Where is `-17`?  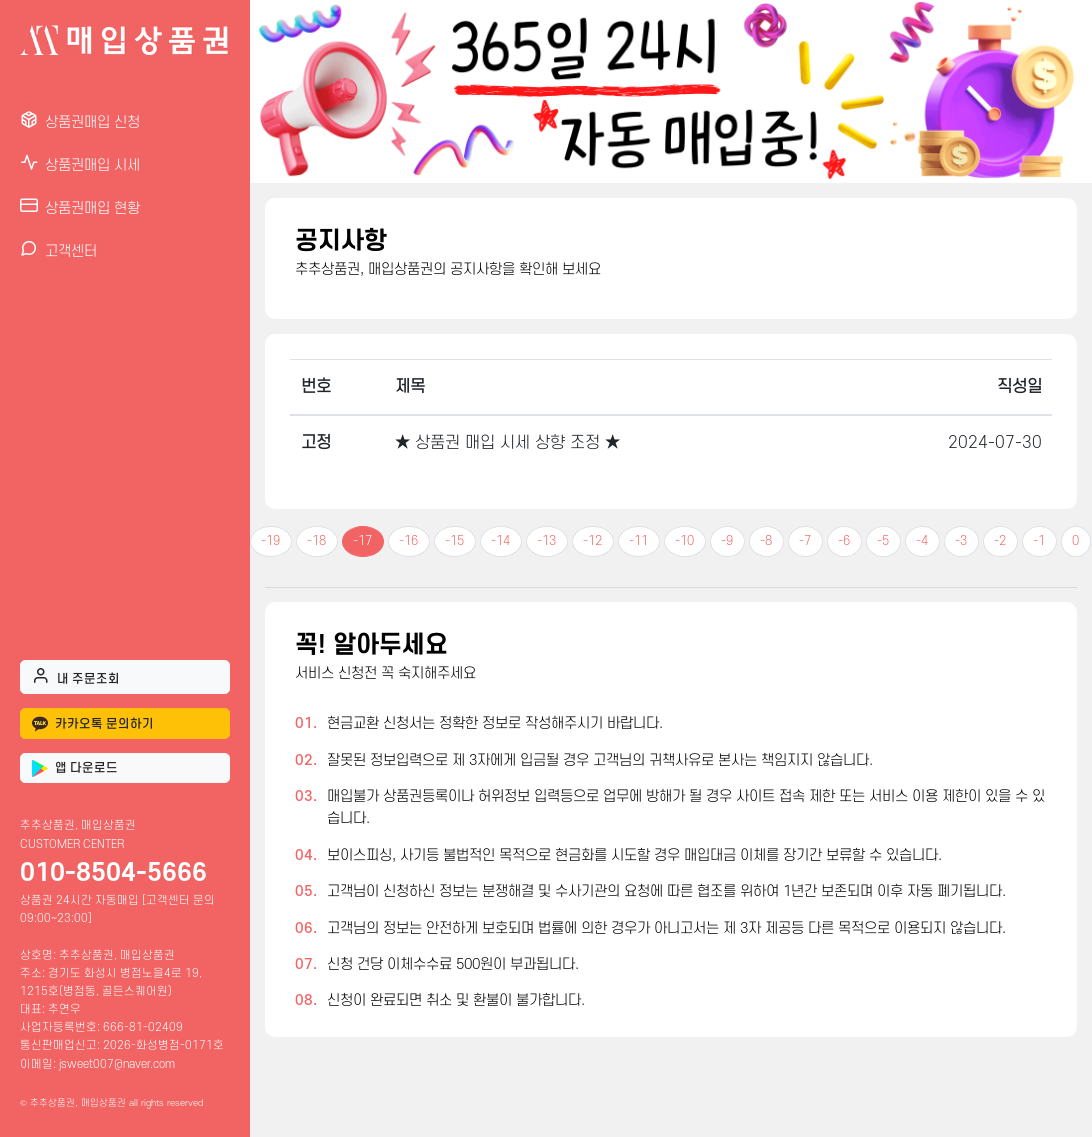 -17 is located at coordinates (362, 541).